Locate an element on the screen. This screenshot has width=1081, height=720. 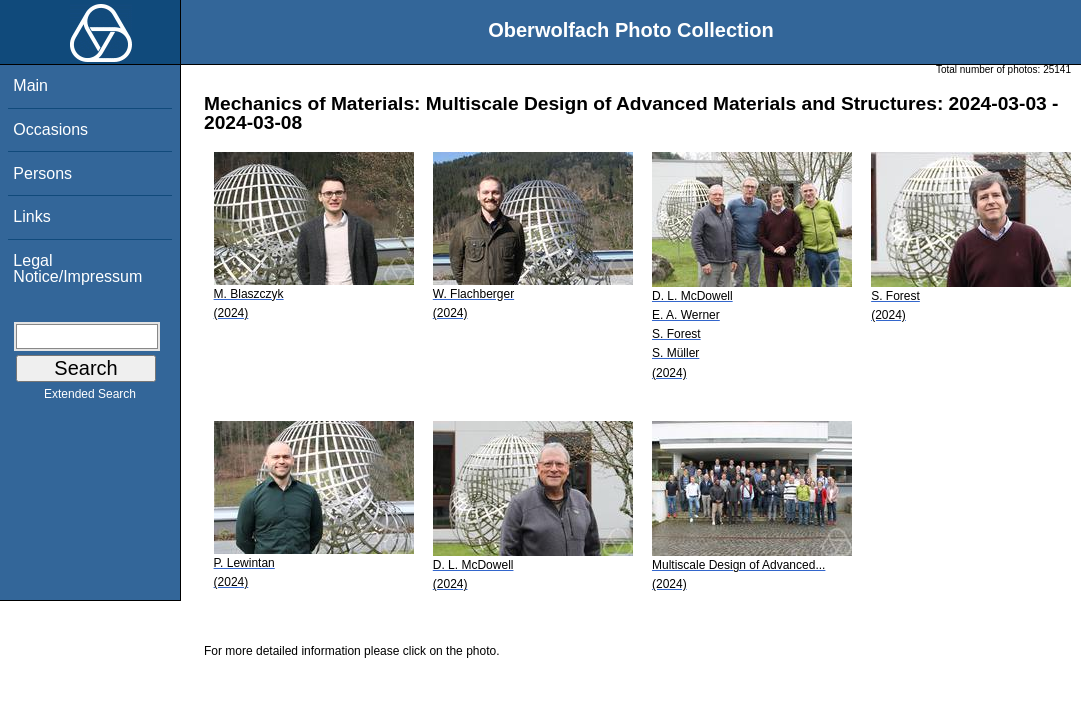
Links is located at coordinates (31, 216).